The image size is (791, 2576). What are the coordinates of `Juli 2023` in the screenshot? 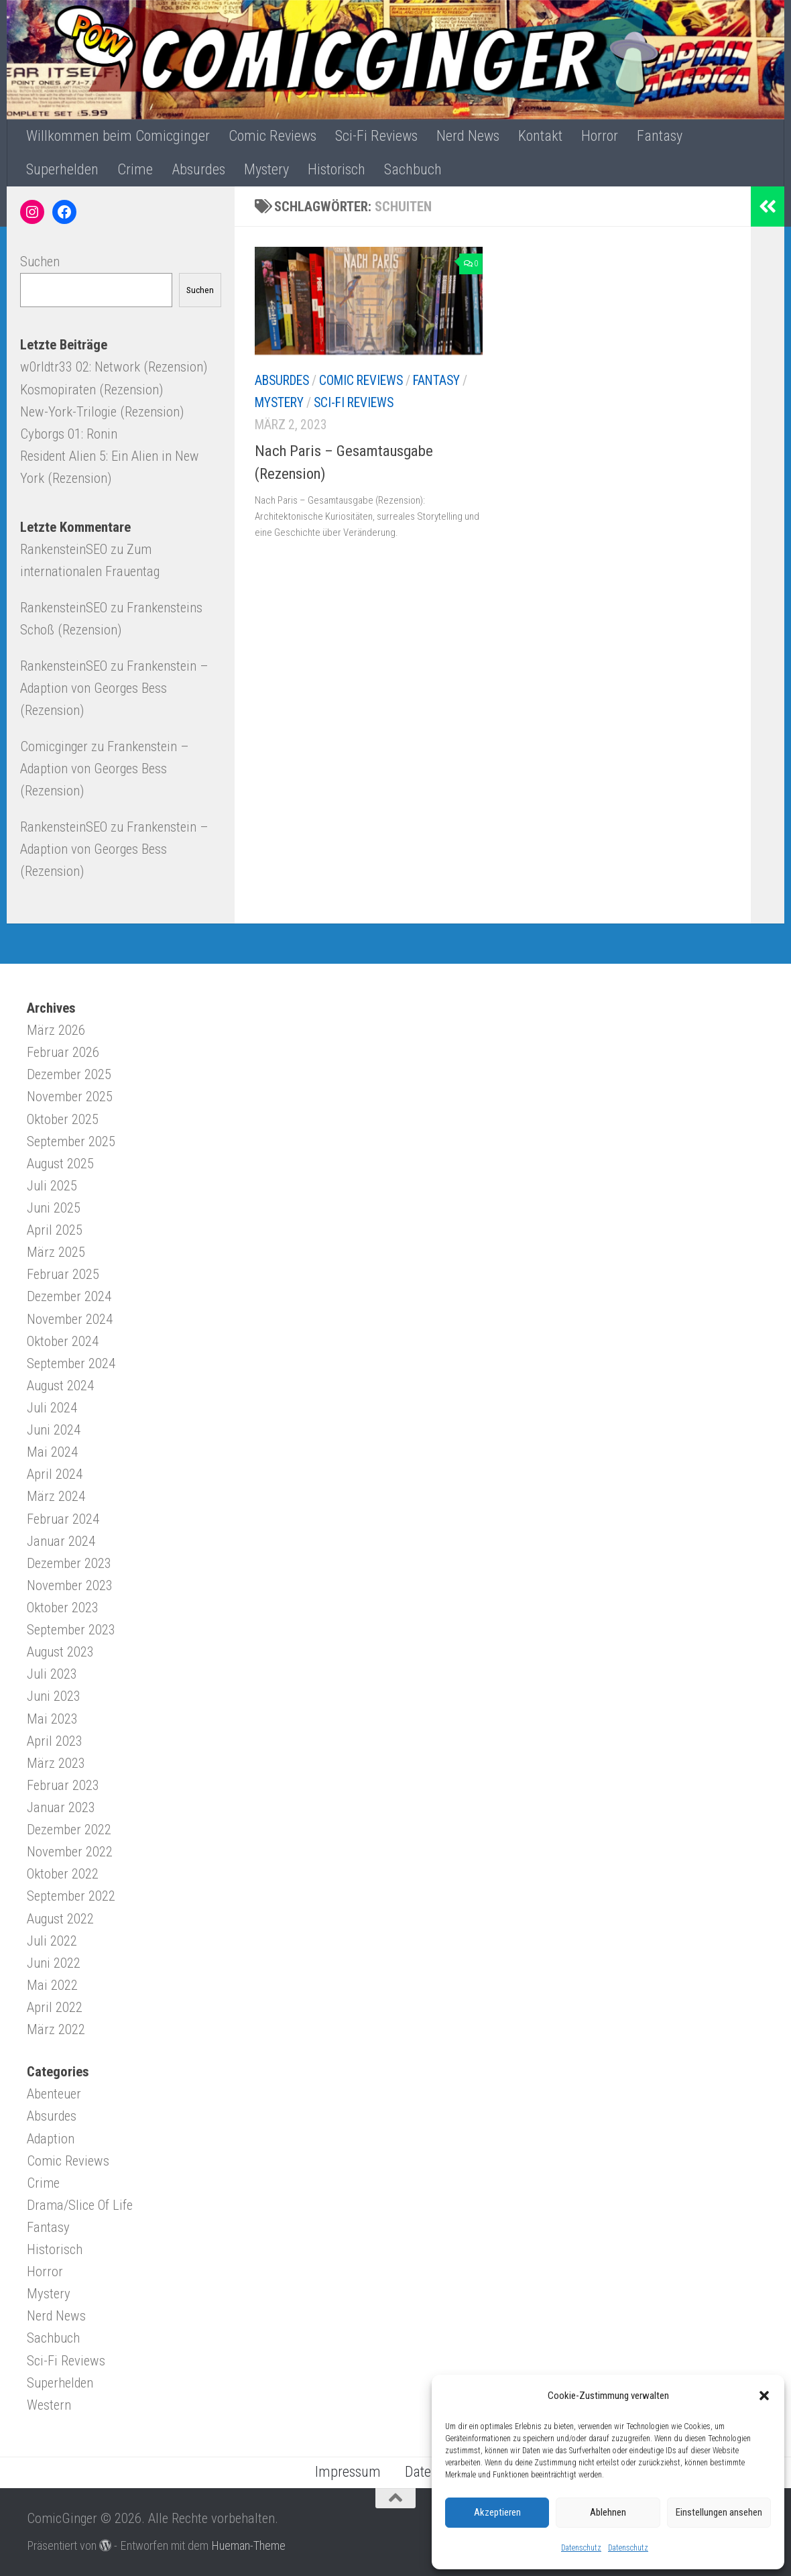 It's located at (52, 1674).